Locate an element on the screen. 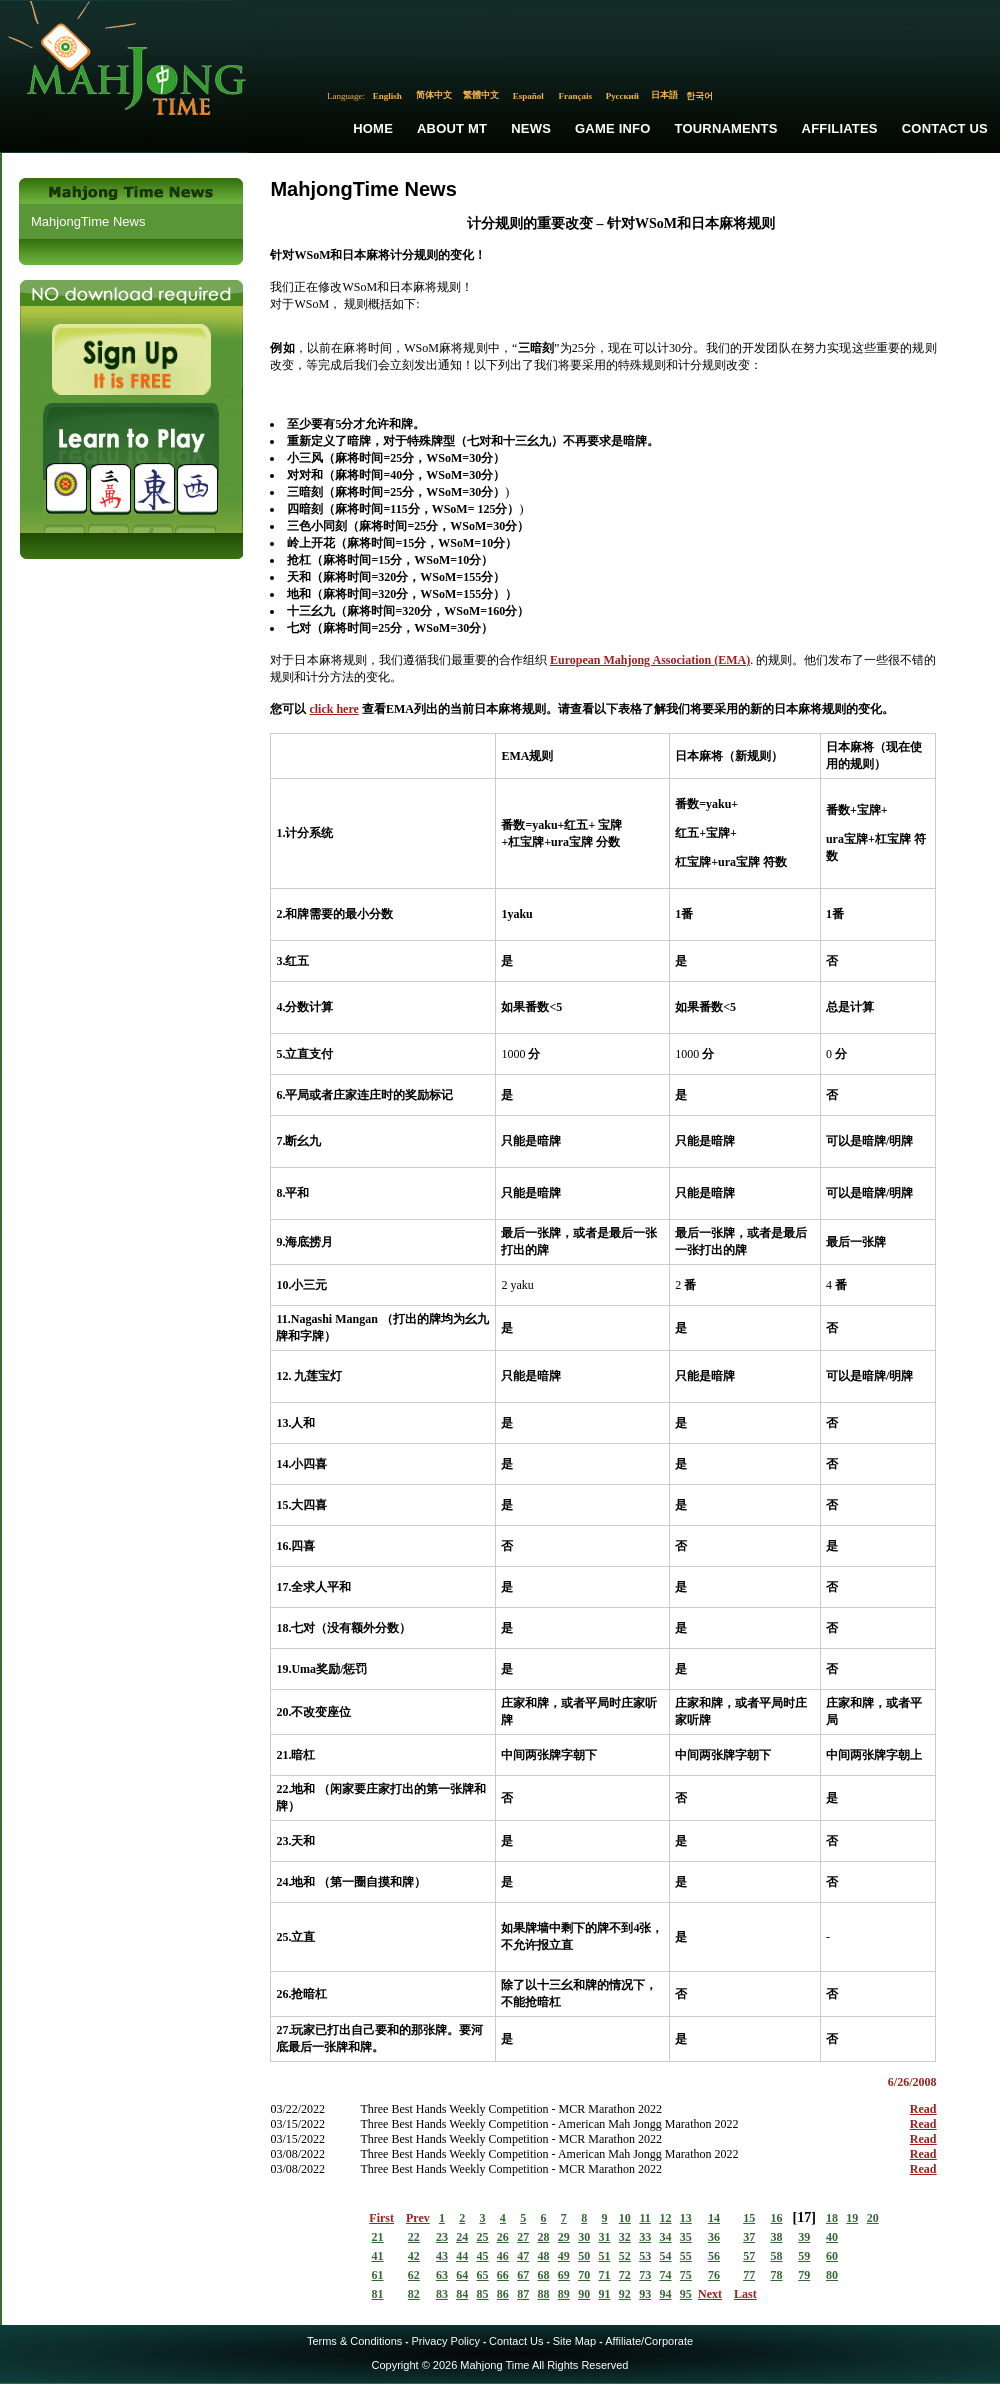  81 is located at coordinates (378, 2294).